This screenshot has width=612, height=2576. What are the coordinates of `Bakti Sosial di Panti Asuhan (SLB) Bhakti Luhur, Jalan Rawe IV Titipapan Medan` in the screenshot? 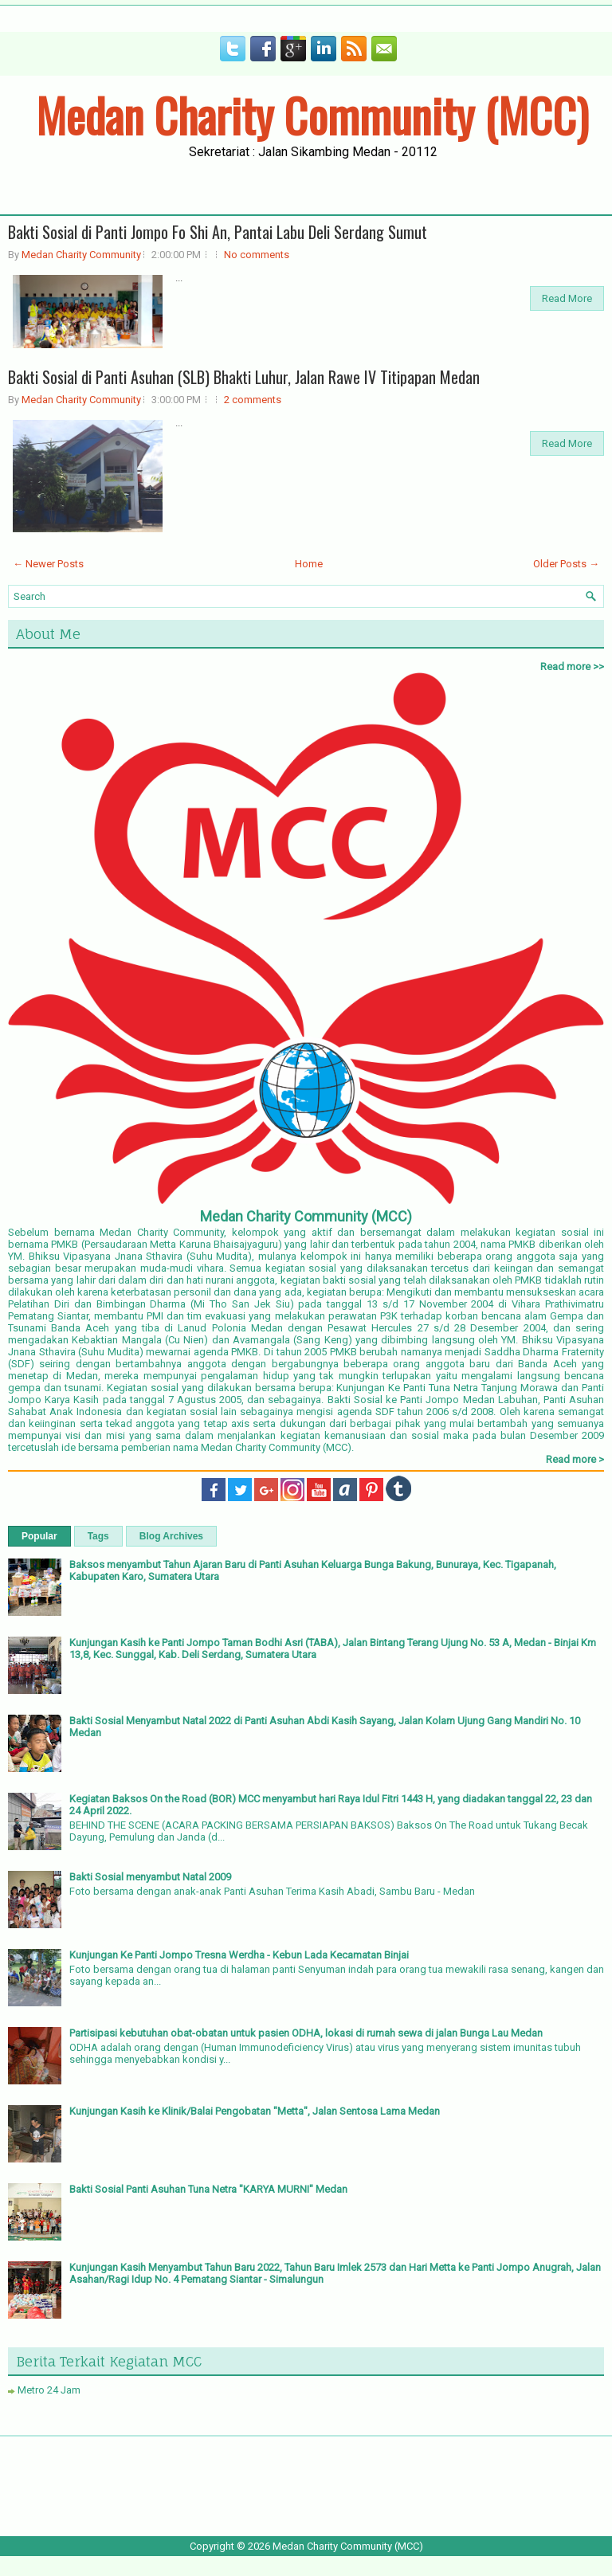 It's located at (244, 377).